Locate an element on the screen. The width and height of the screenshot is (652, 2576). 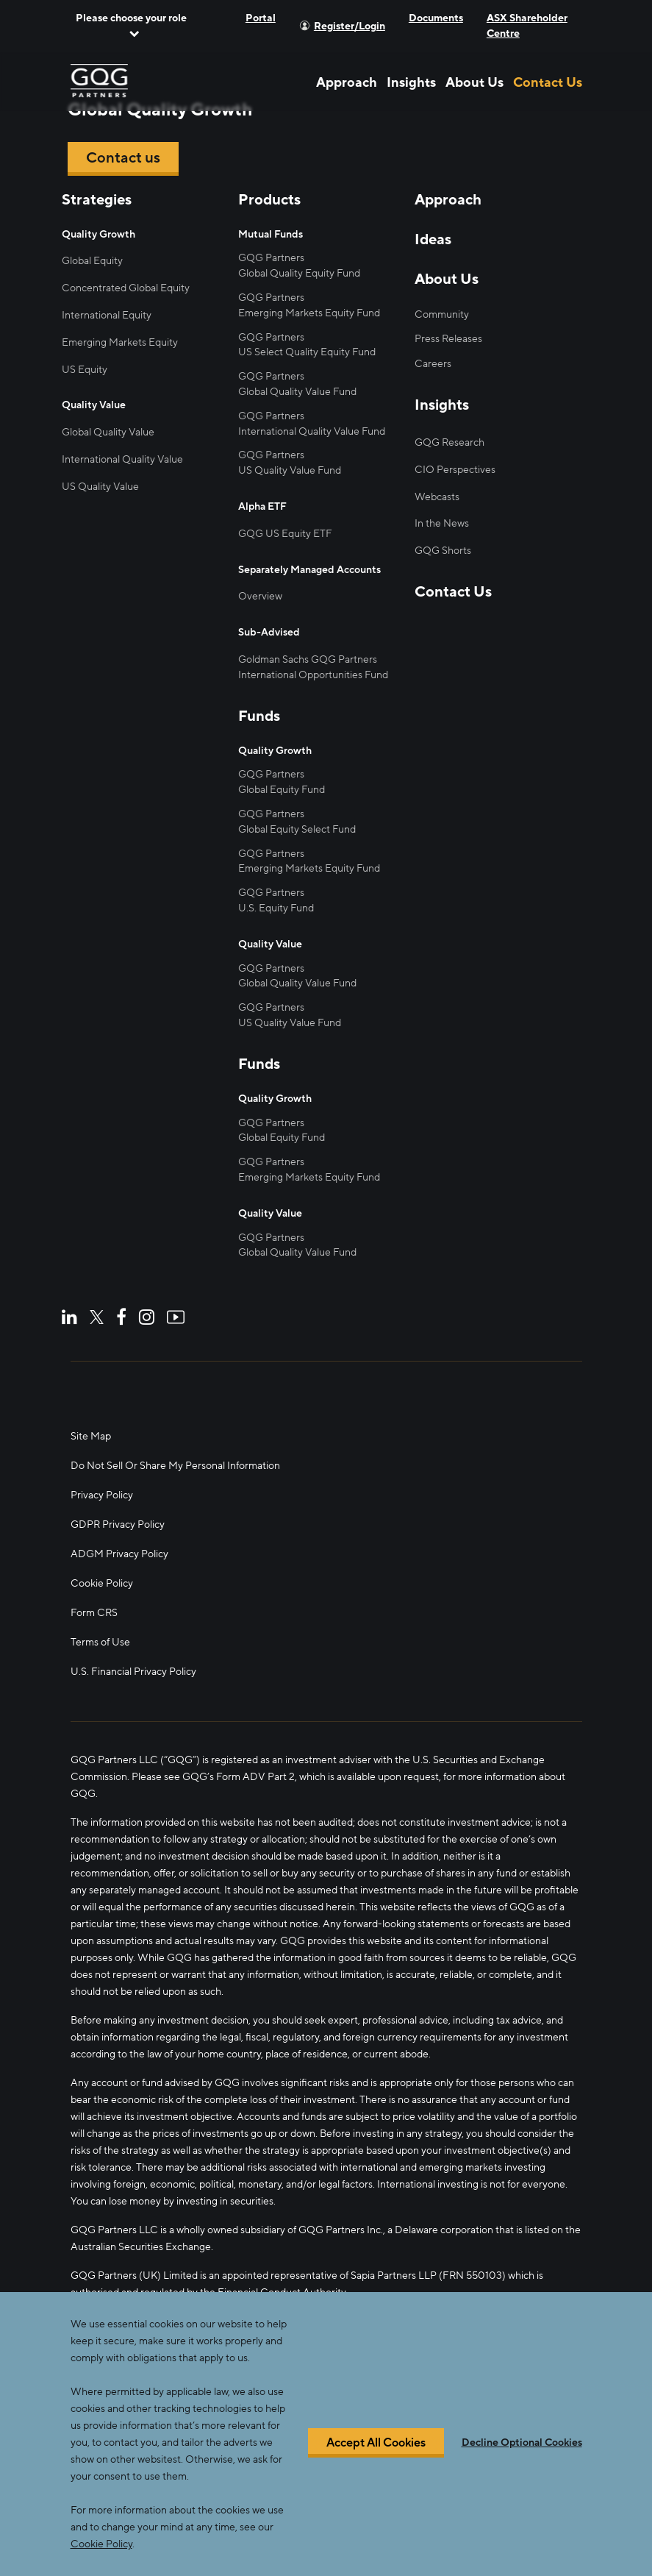
ADGM Privacy Policy is located at coordinates (119, 1554).